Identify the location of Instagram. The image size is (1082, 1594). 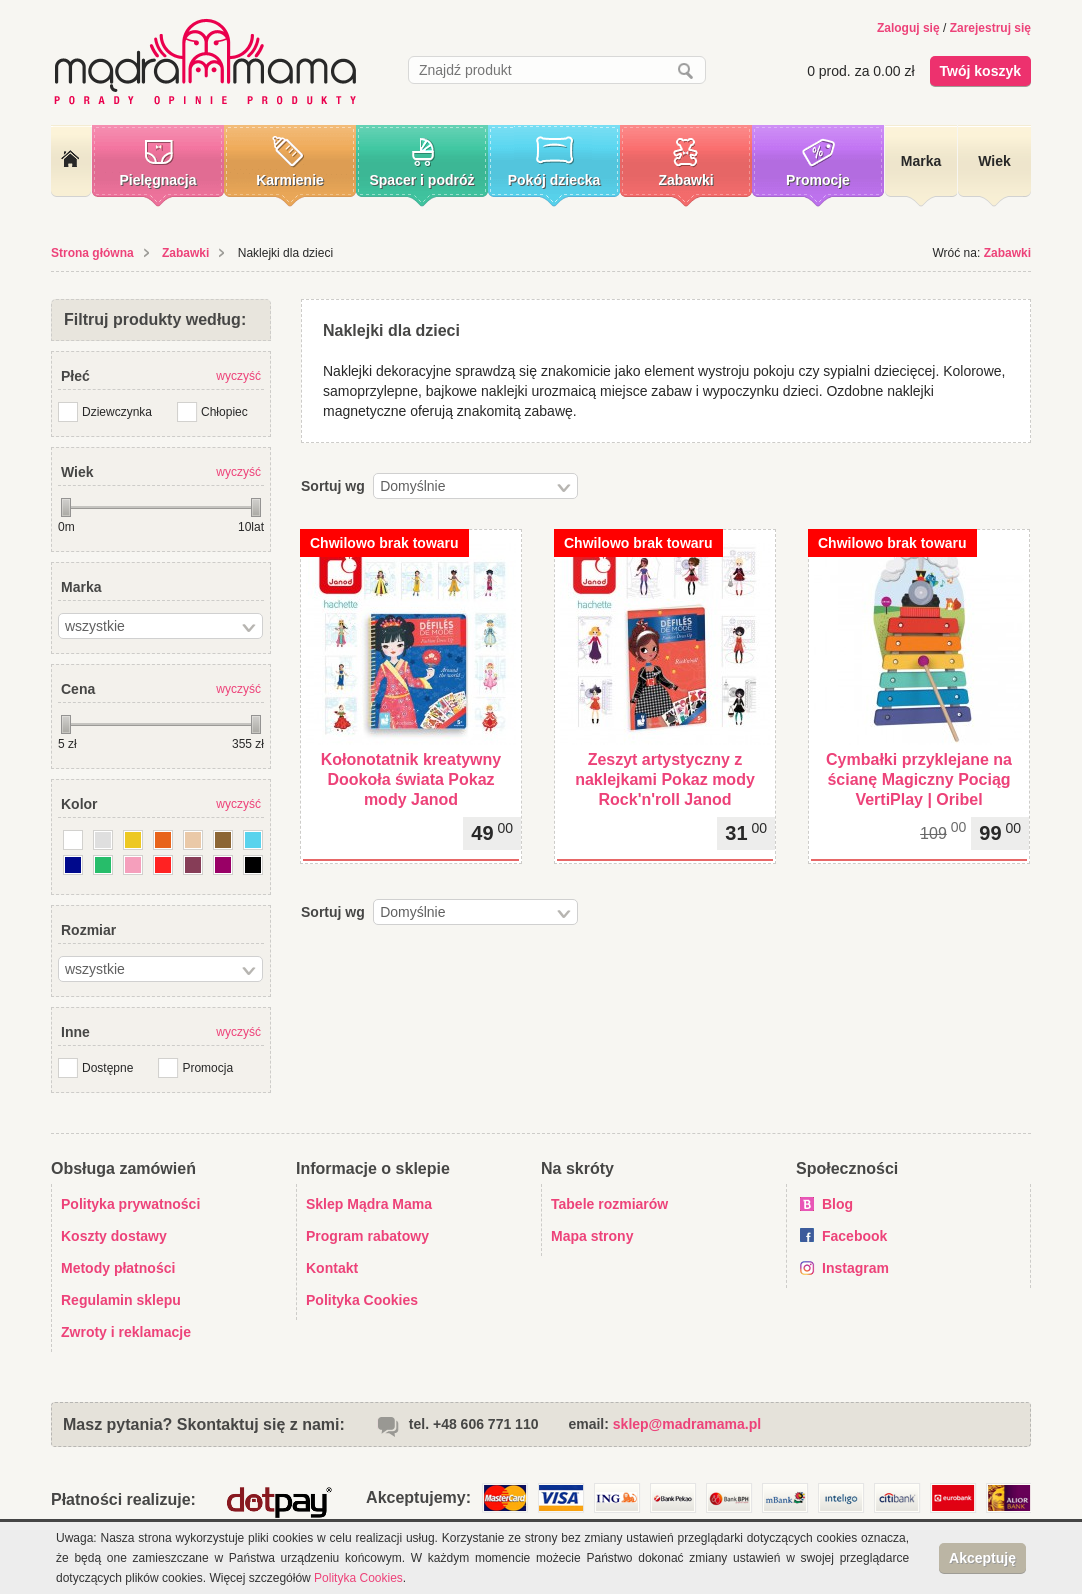
(855, 1268).